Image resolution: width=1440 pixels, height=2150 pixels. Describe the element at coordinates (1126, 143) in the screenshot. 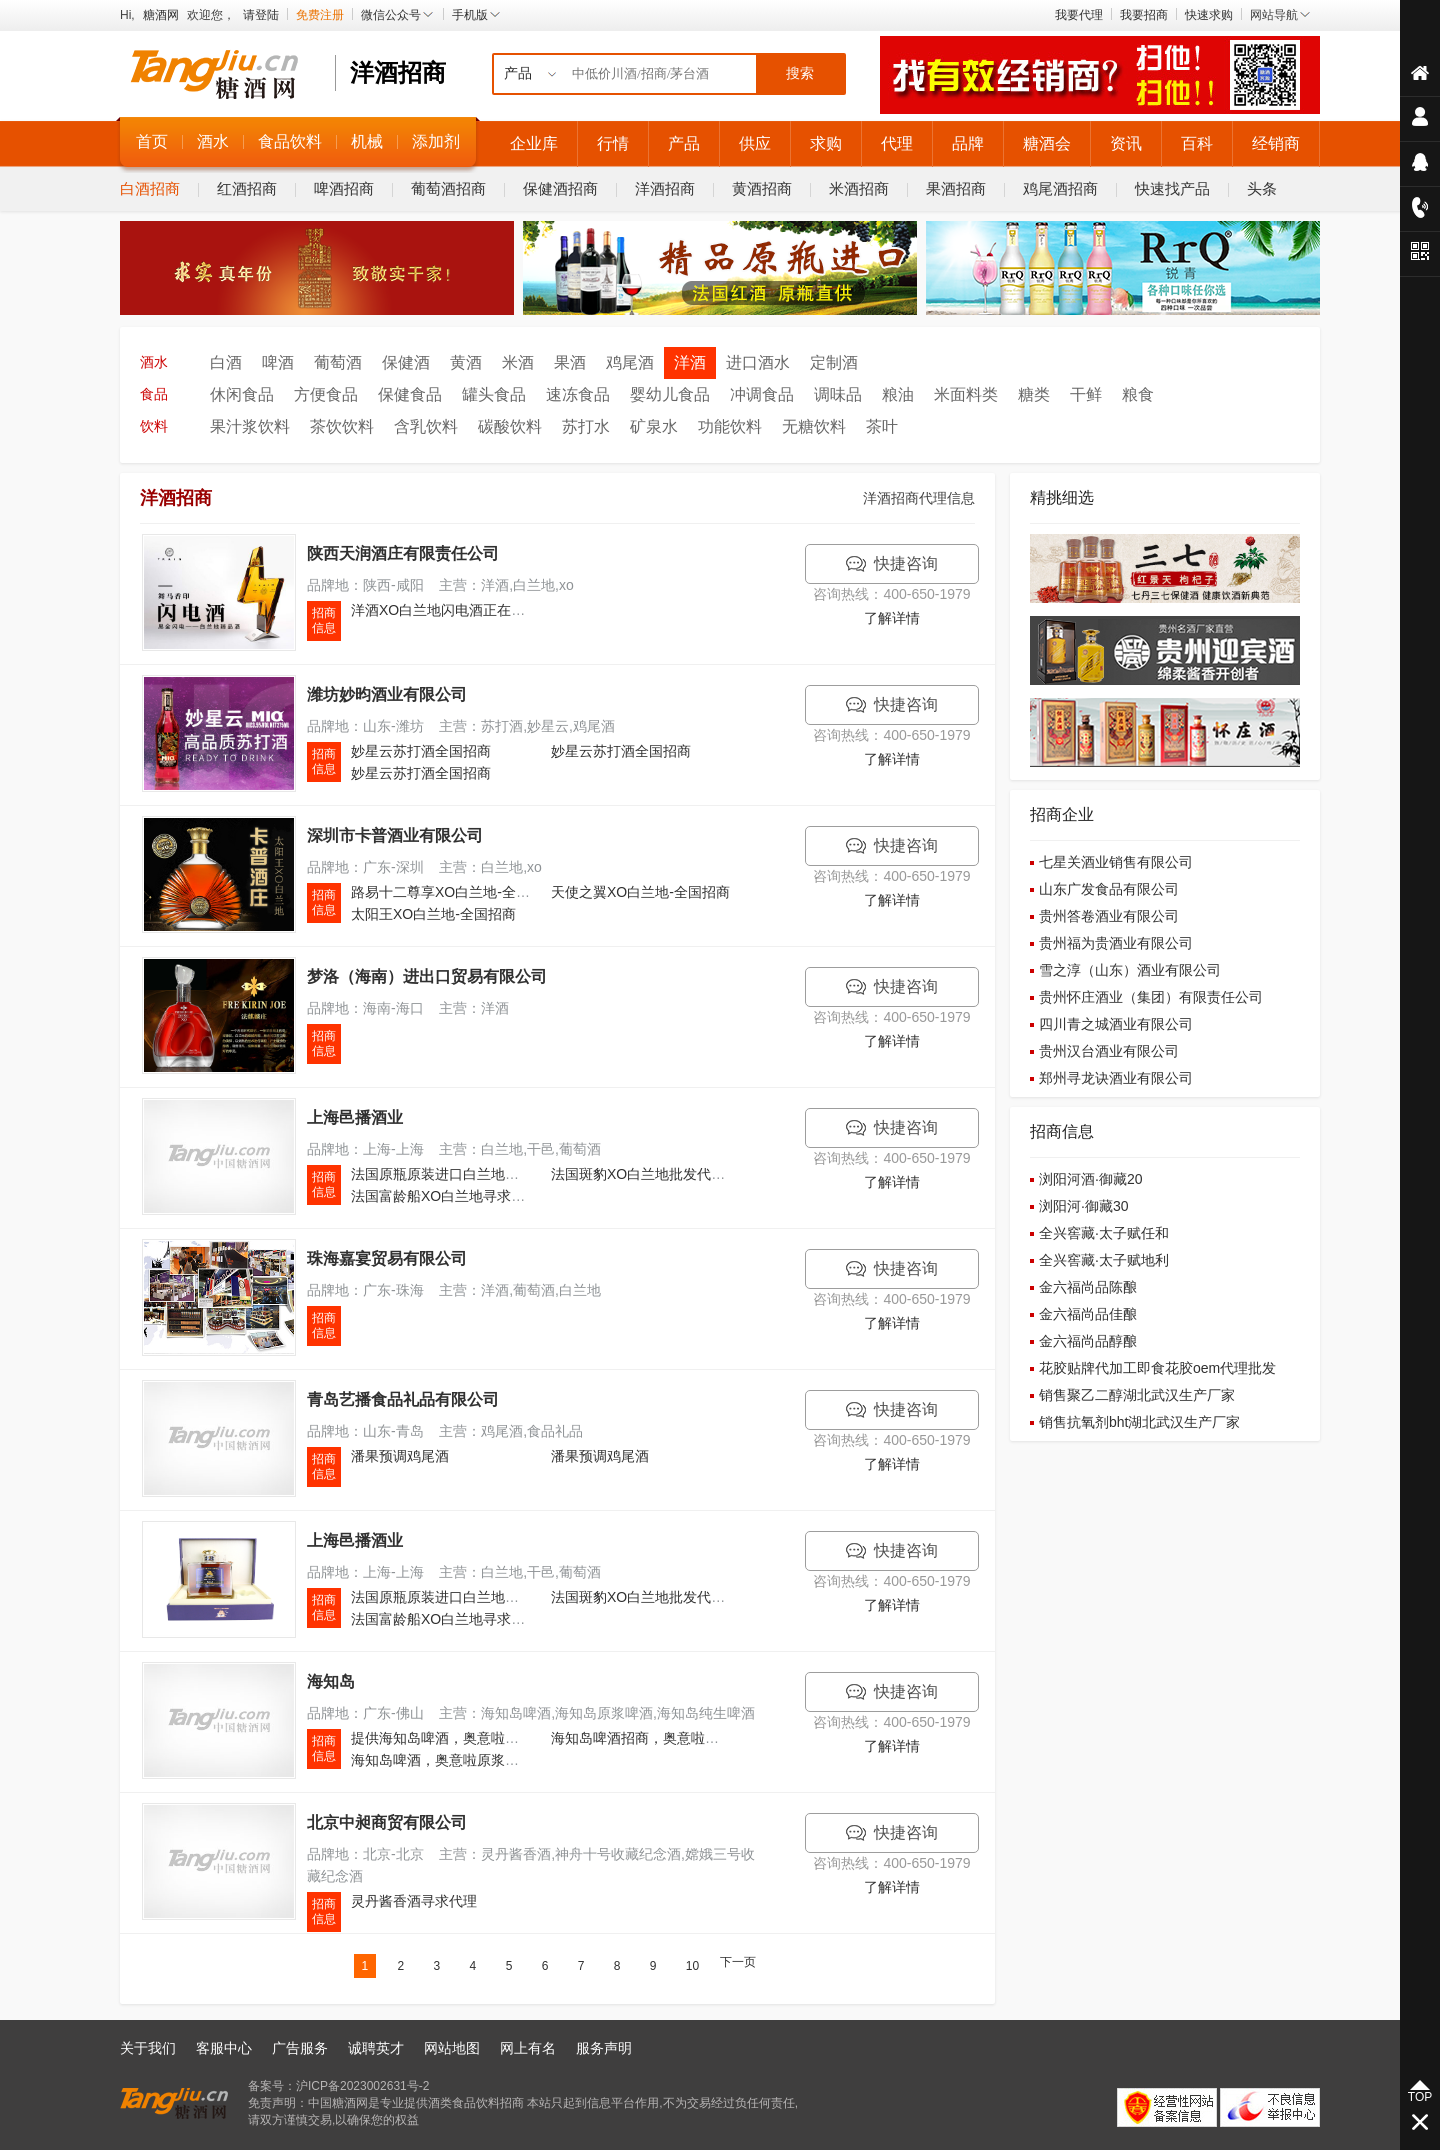

I see `资讯` at that location.